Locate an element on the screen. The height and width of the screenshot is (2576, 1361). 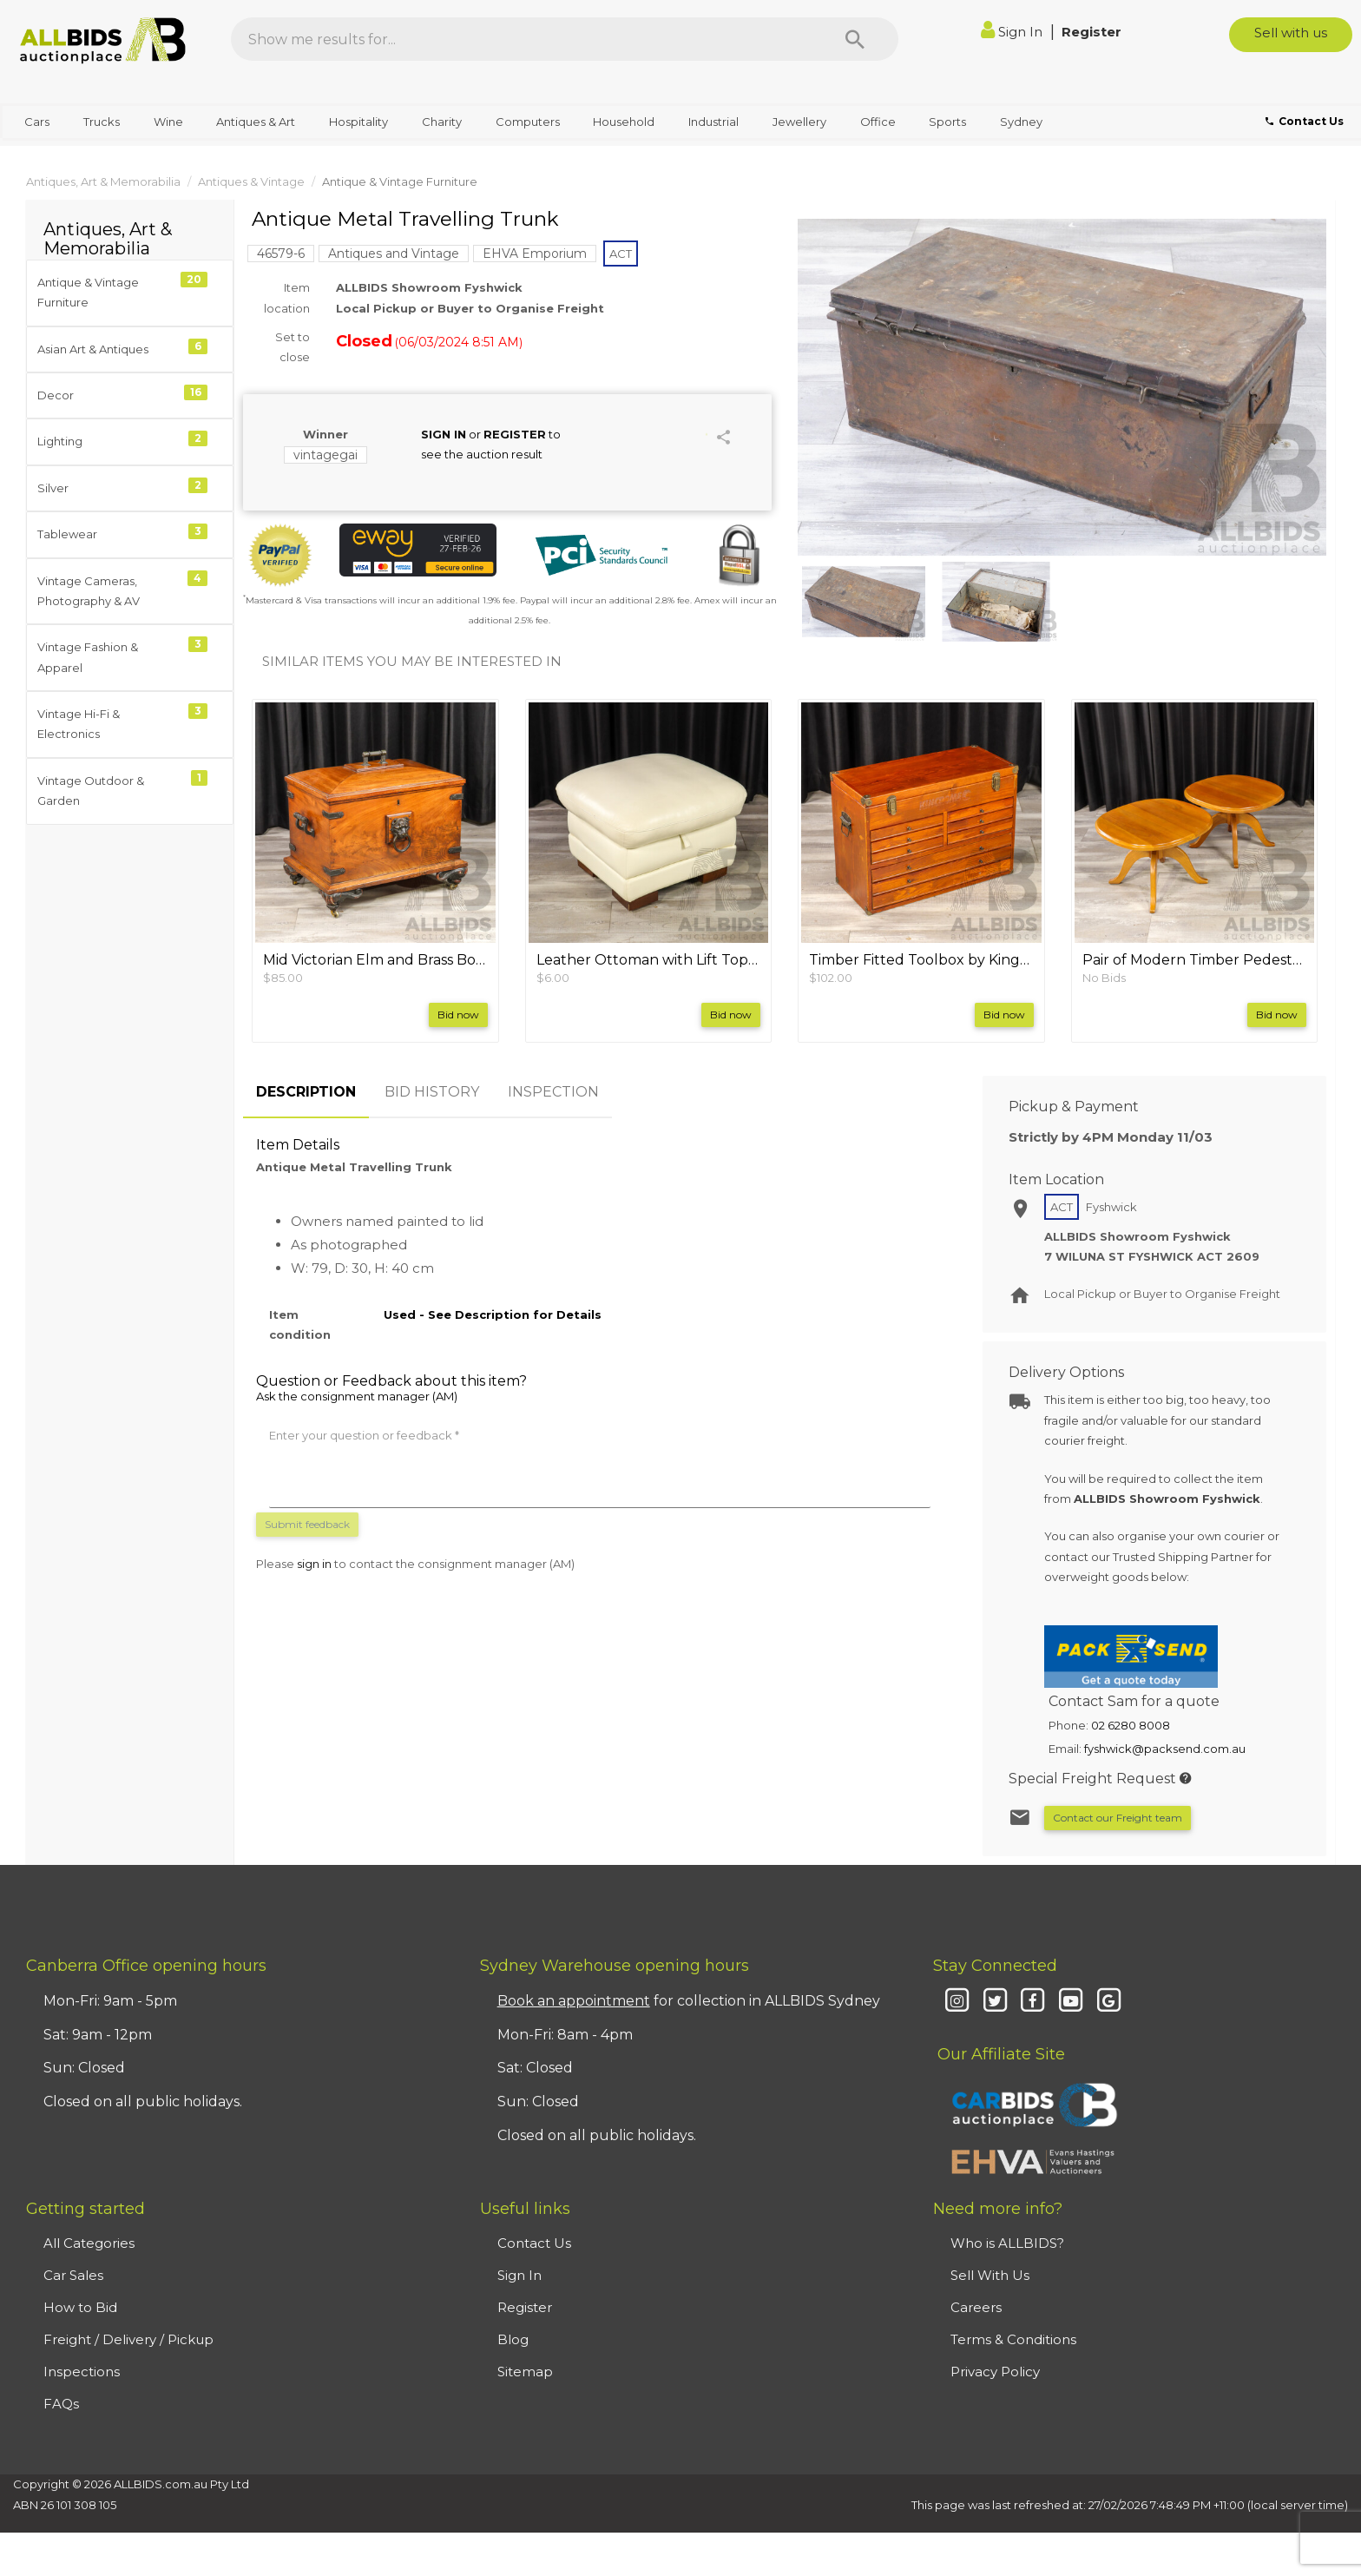
Sign In is located at coordinates (1013, 31).